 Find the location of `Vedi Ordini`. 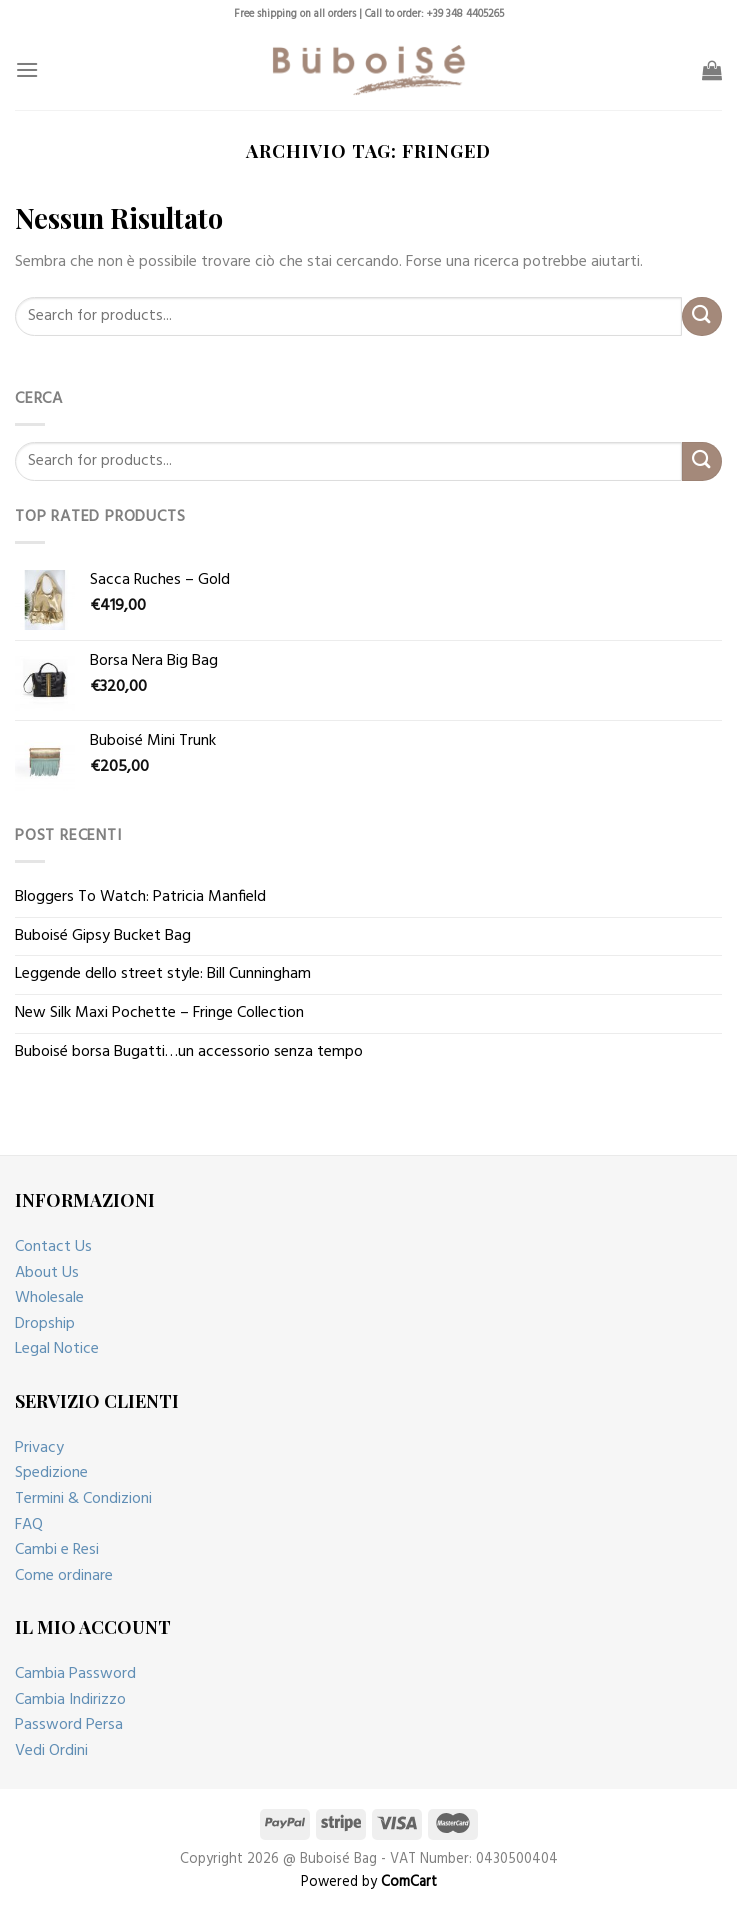

Vedi Ordini is located at coordinates (51, 1751).